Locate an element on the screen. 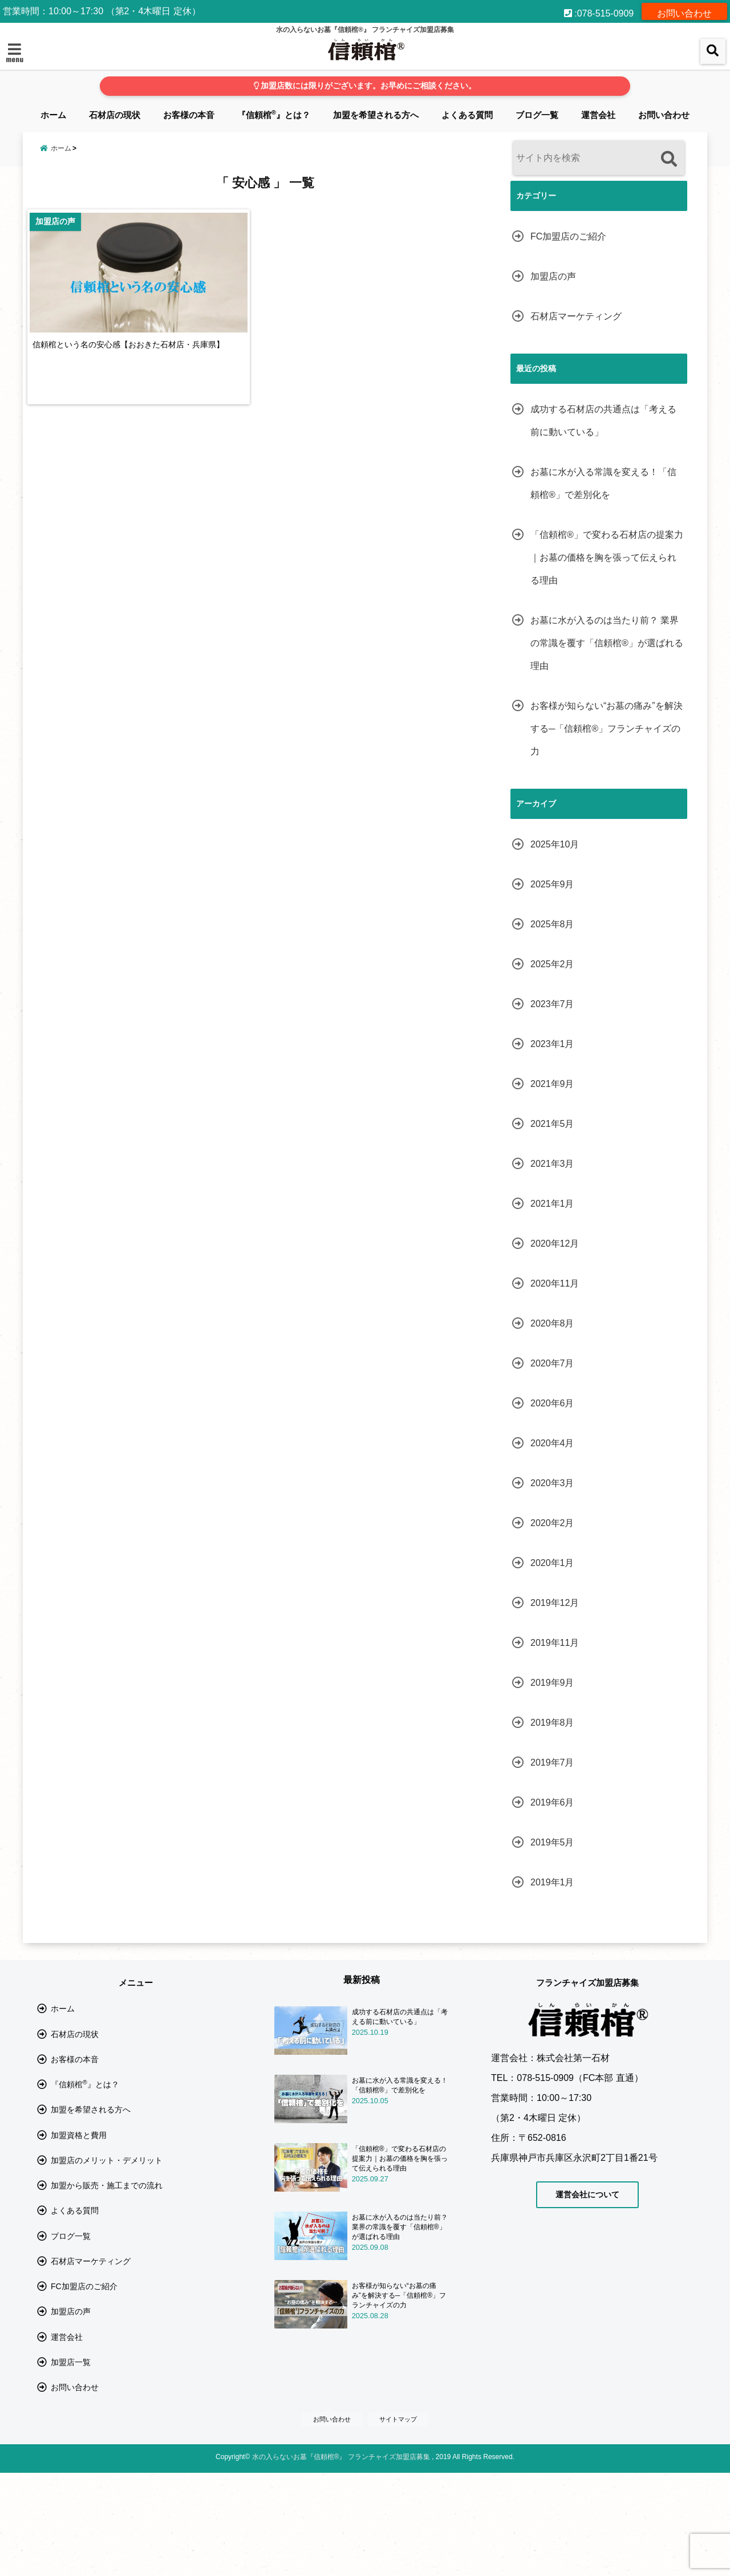 The width and height of the screenshot is (730, 2576). FC加盟店のご紹介 is located at coordinates (568, 236).